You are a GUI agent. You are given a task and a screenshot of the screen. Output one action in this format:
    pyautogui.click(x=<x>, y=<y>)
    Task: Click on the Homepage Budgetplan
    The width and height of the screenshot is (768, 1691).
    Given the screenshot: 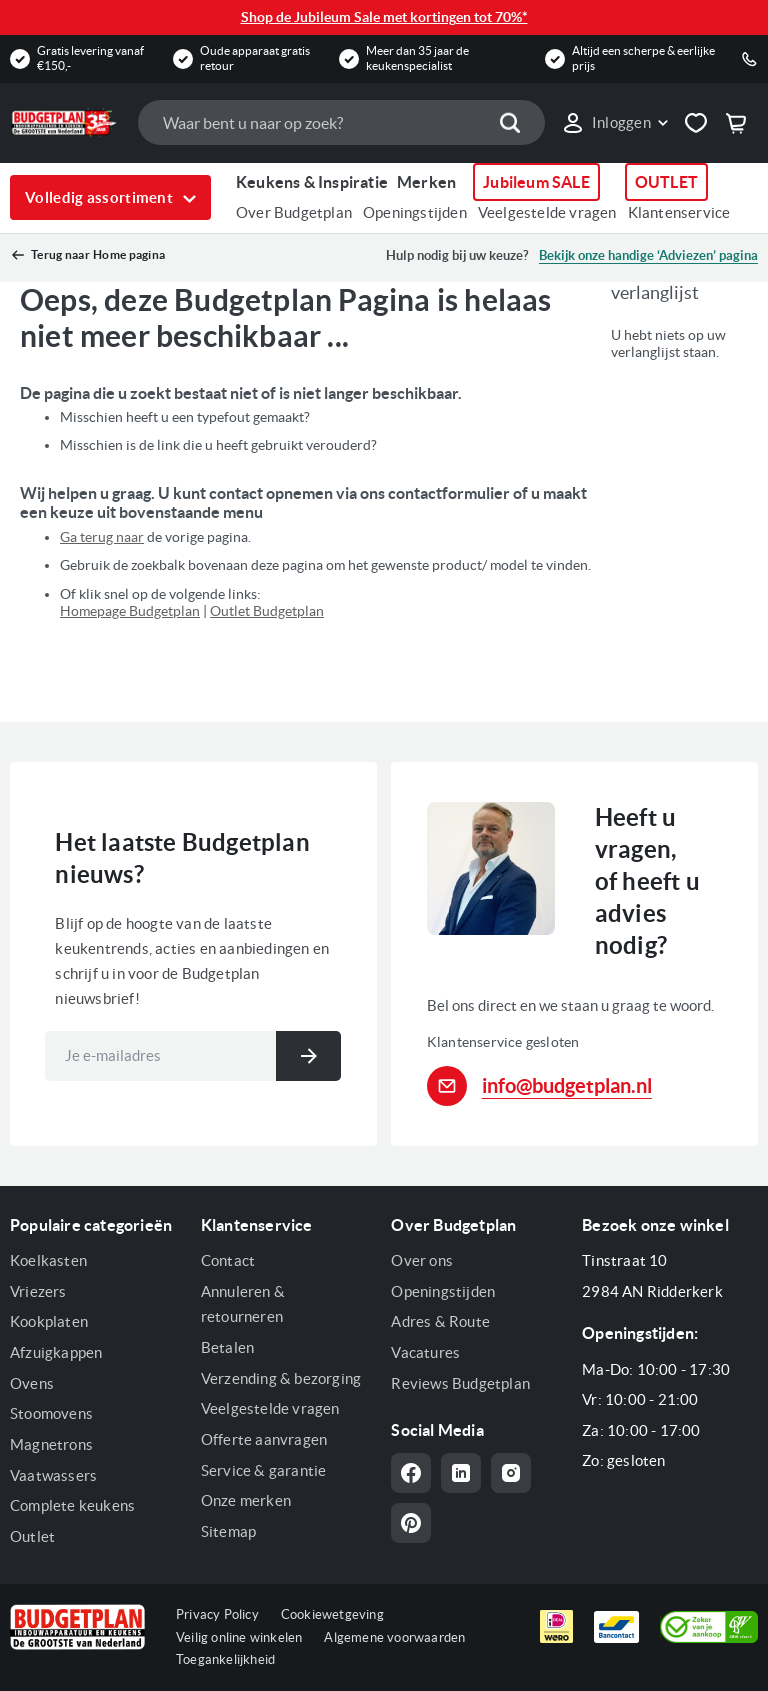 What is the action you would take?
    pyautogui.click(x=130, y=611)
    